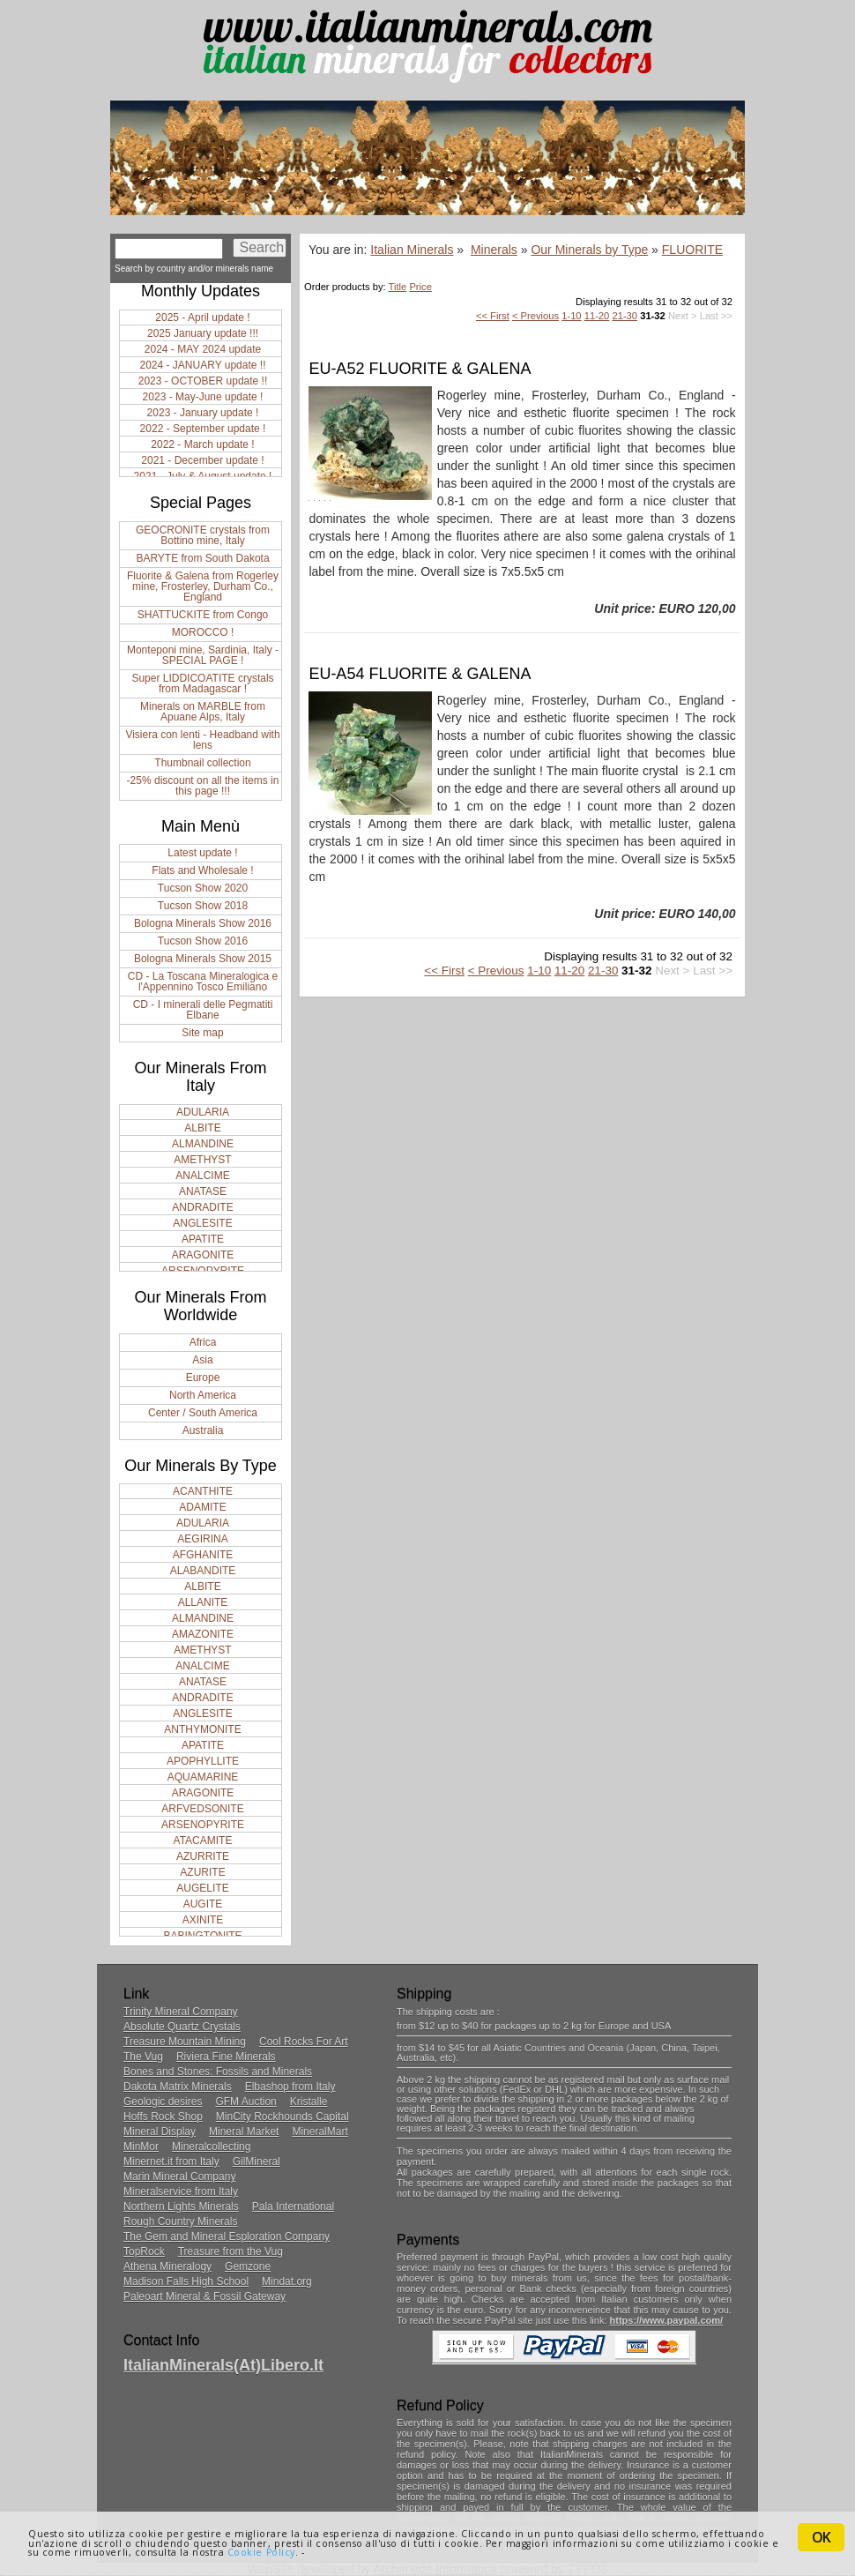 This screenshot has width=855, height=2576. Describe the element at coordinates (202, 1872) in the screenshot. I see `AZURITE` at that location.